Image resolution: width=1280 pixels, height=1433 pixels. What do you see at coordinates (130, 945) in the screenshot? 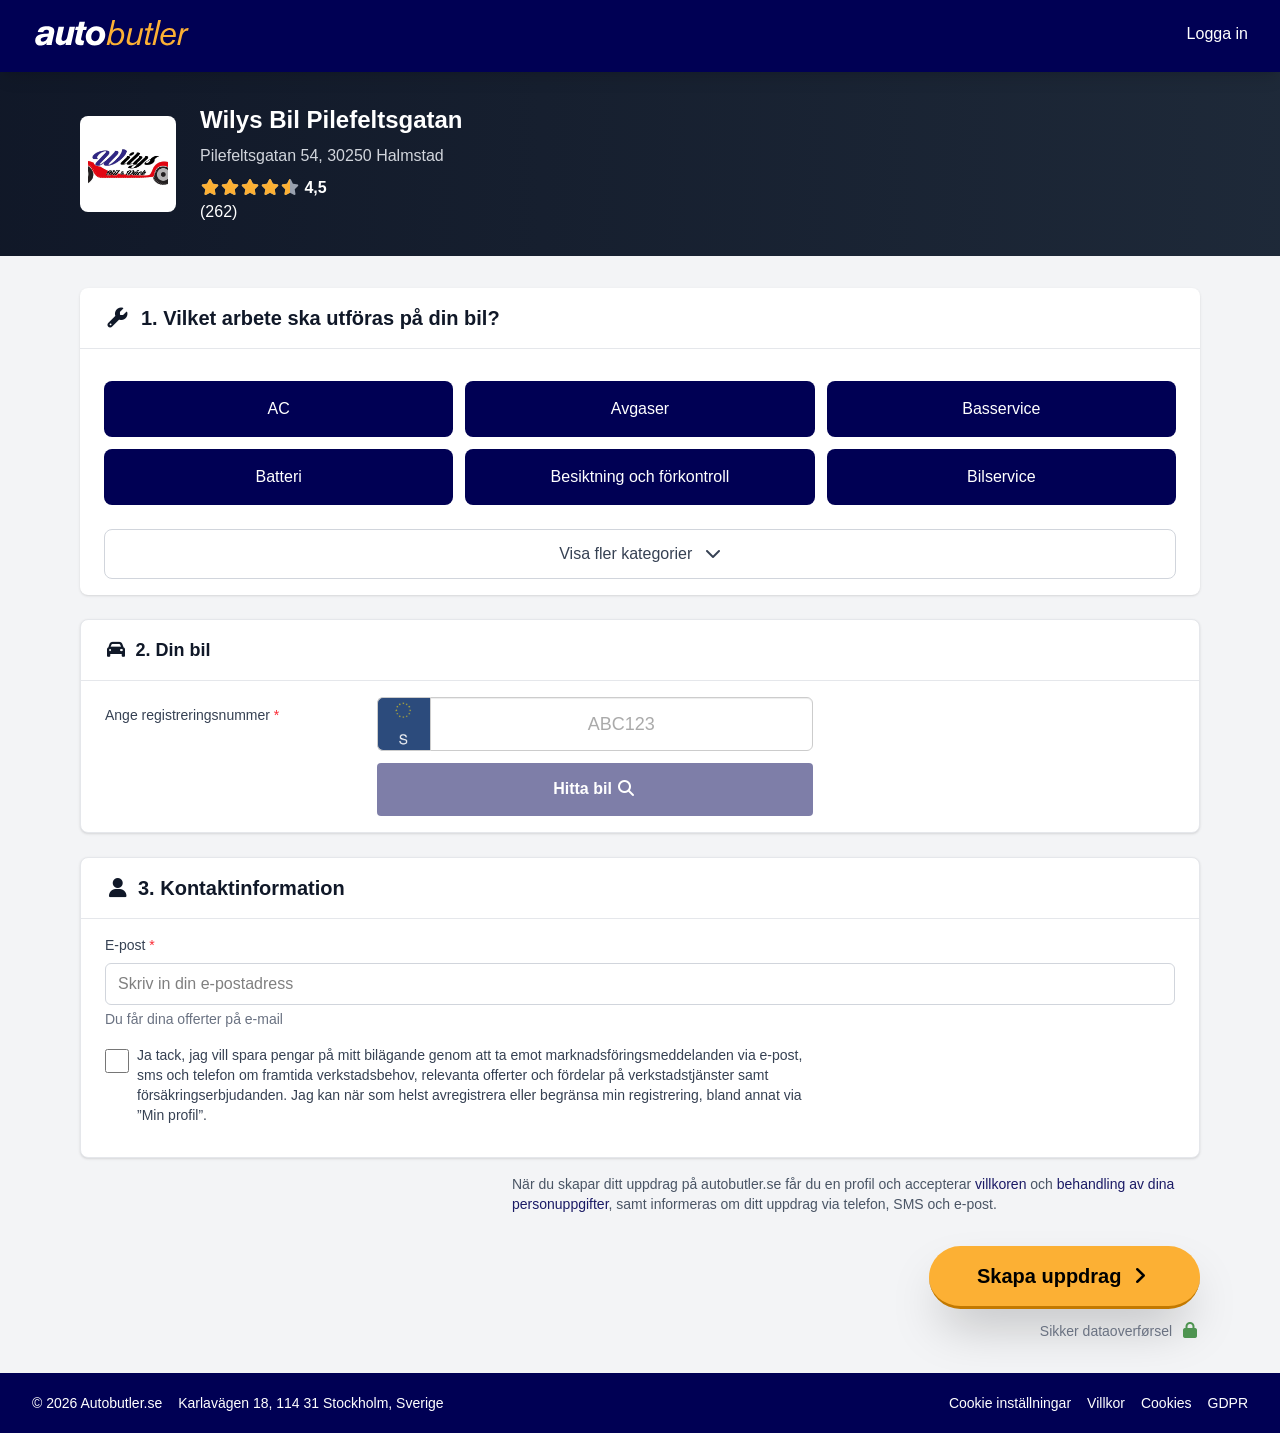
I see `E-post` at bounding box center [130, 945].